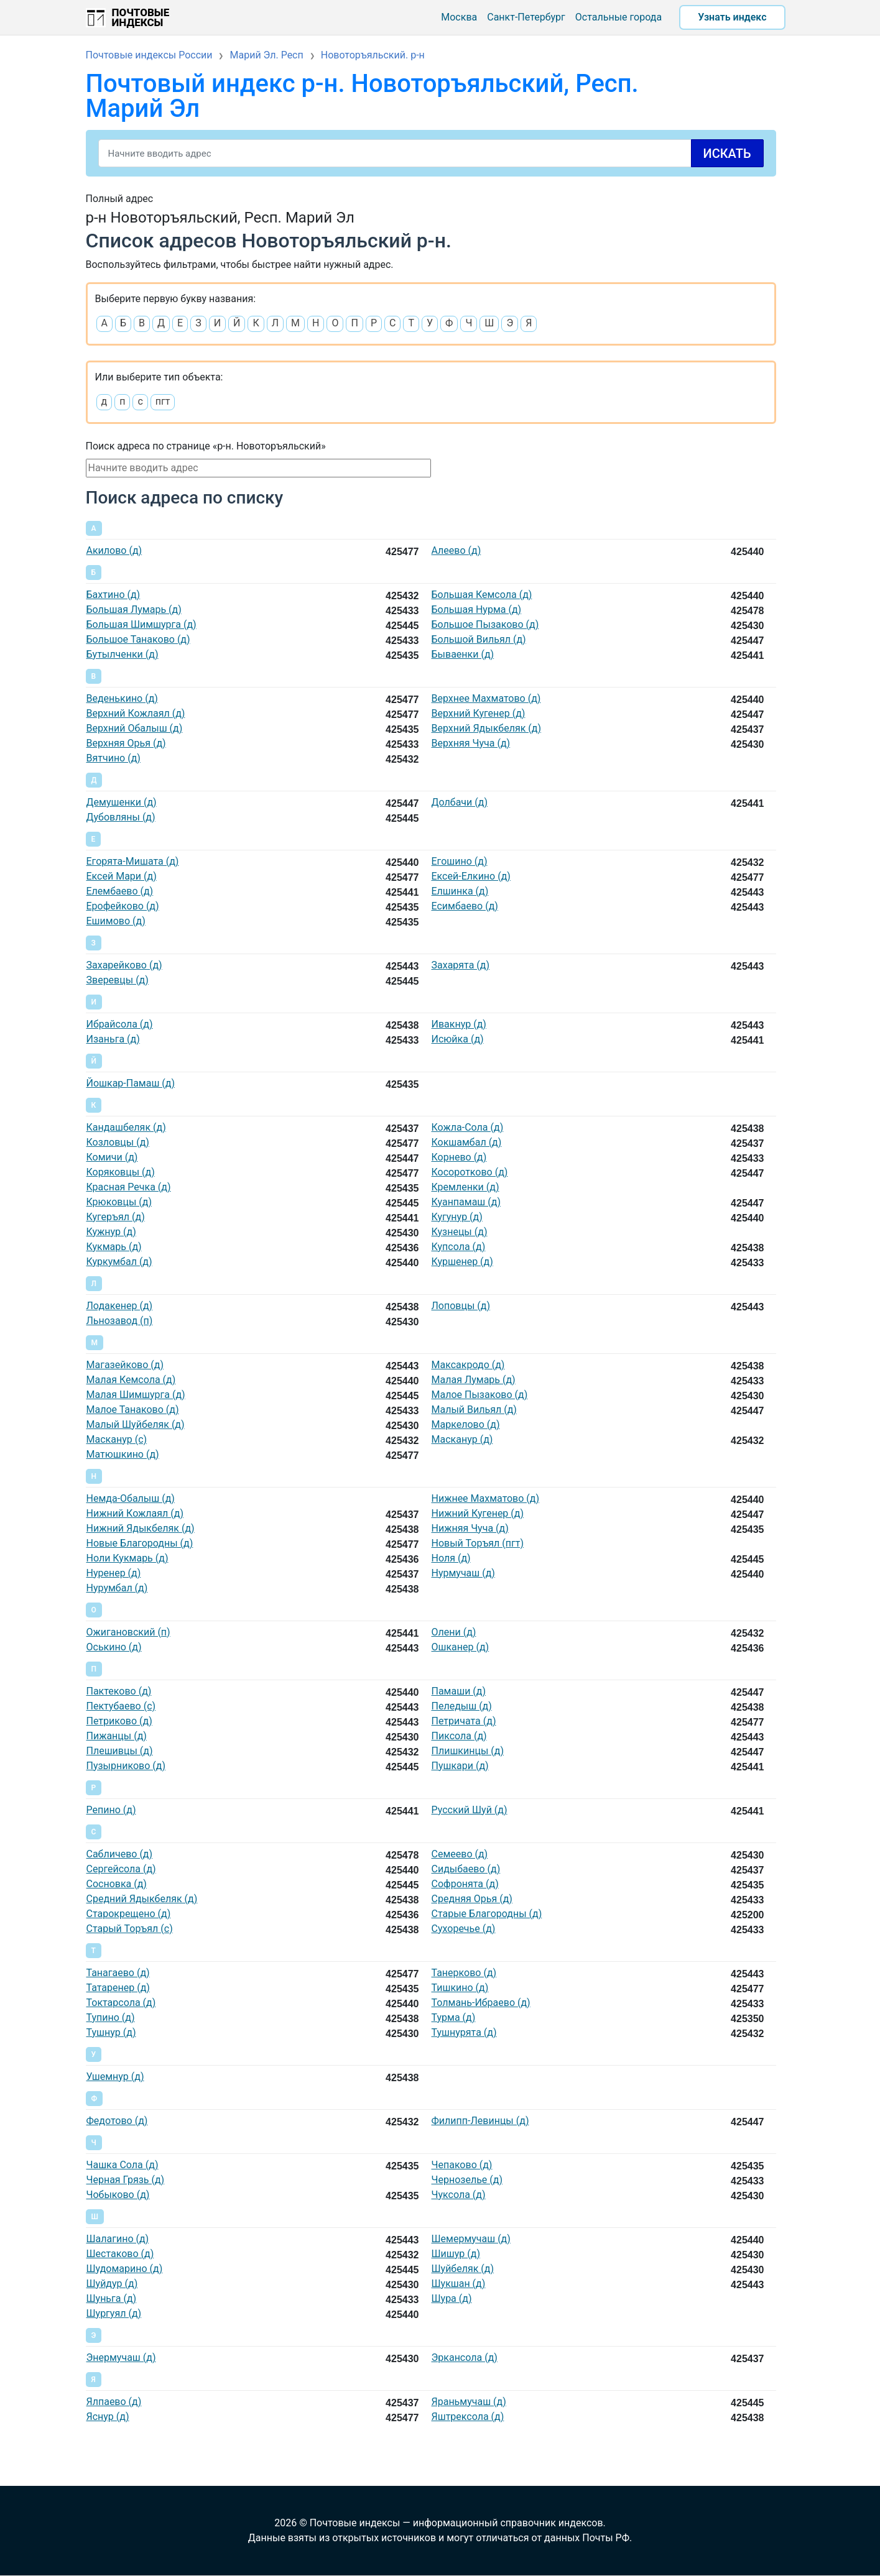 The height and width of the screenshot is (2576, 880). I want to click on Масканур (с), so click(116, 1439).